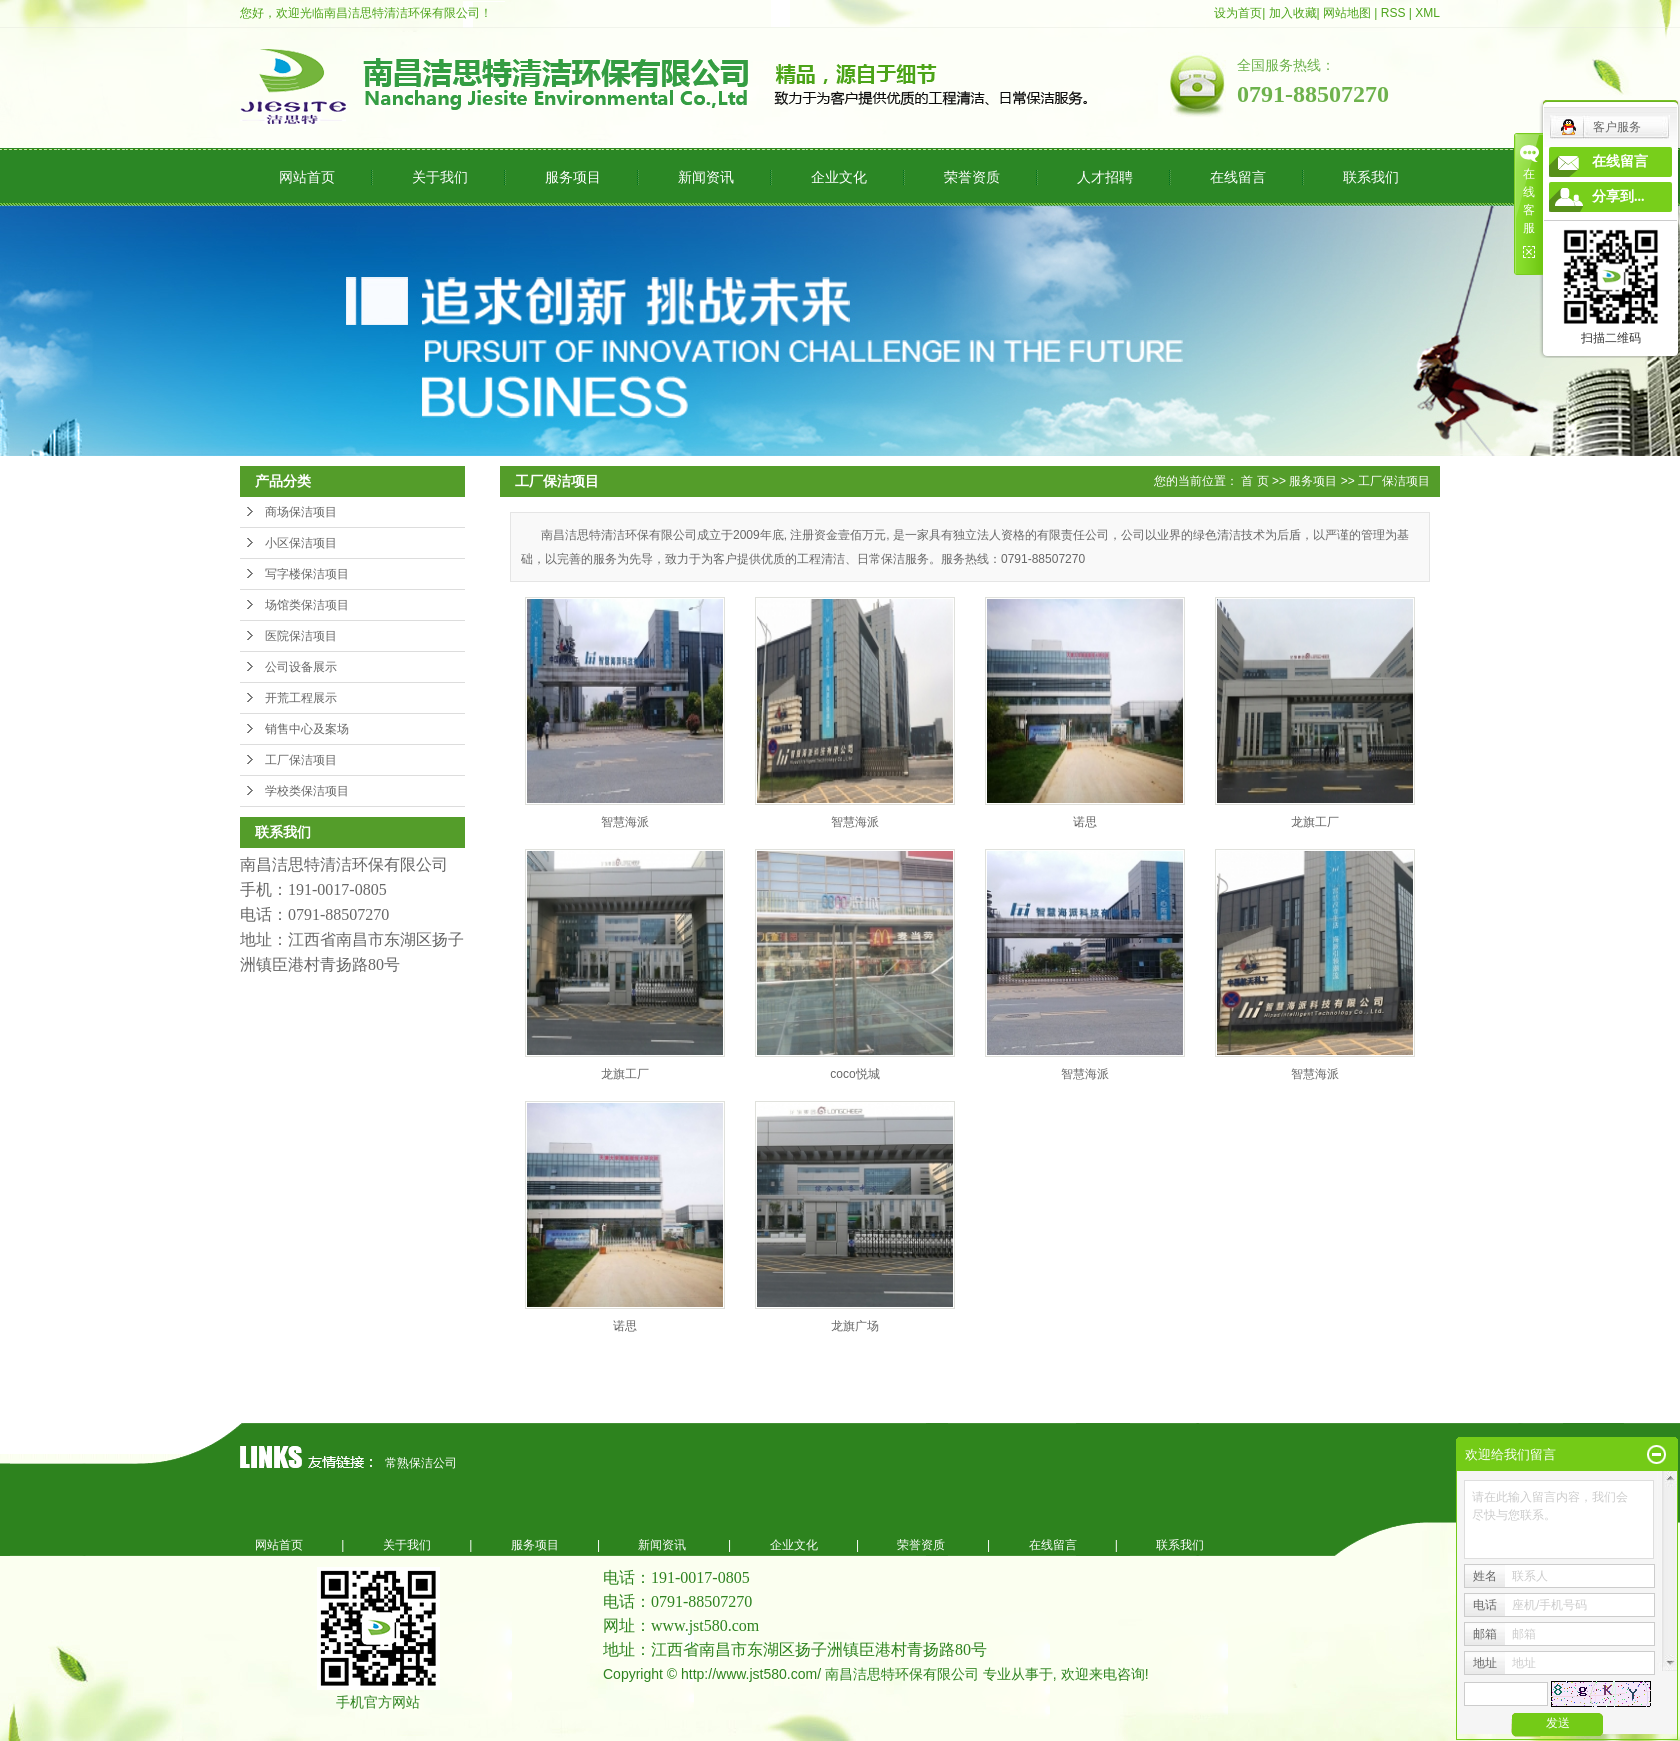 The height and width of the screenshot is (1741, 1680). Describe the element at coordinates (1085, 822) in the screenshot. I see `诺思` at that location.